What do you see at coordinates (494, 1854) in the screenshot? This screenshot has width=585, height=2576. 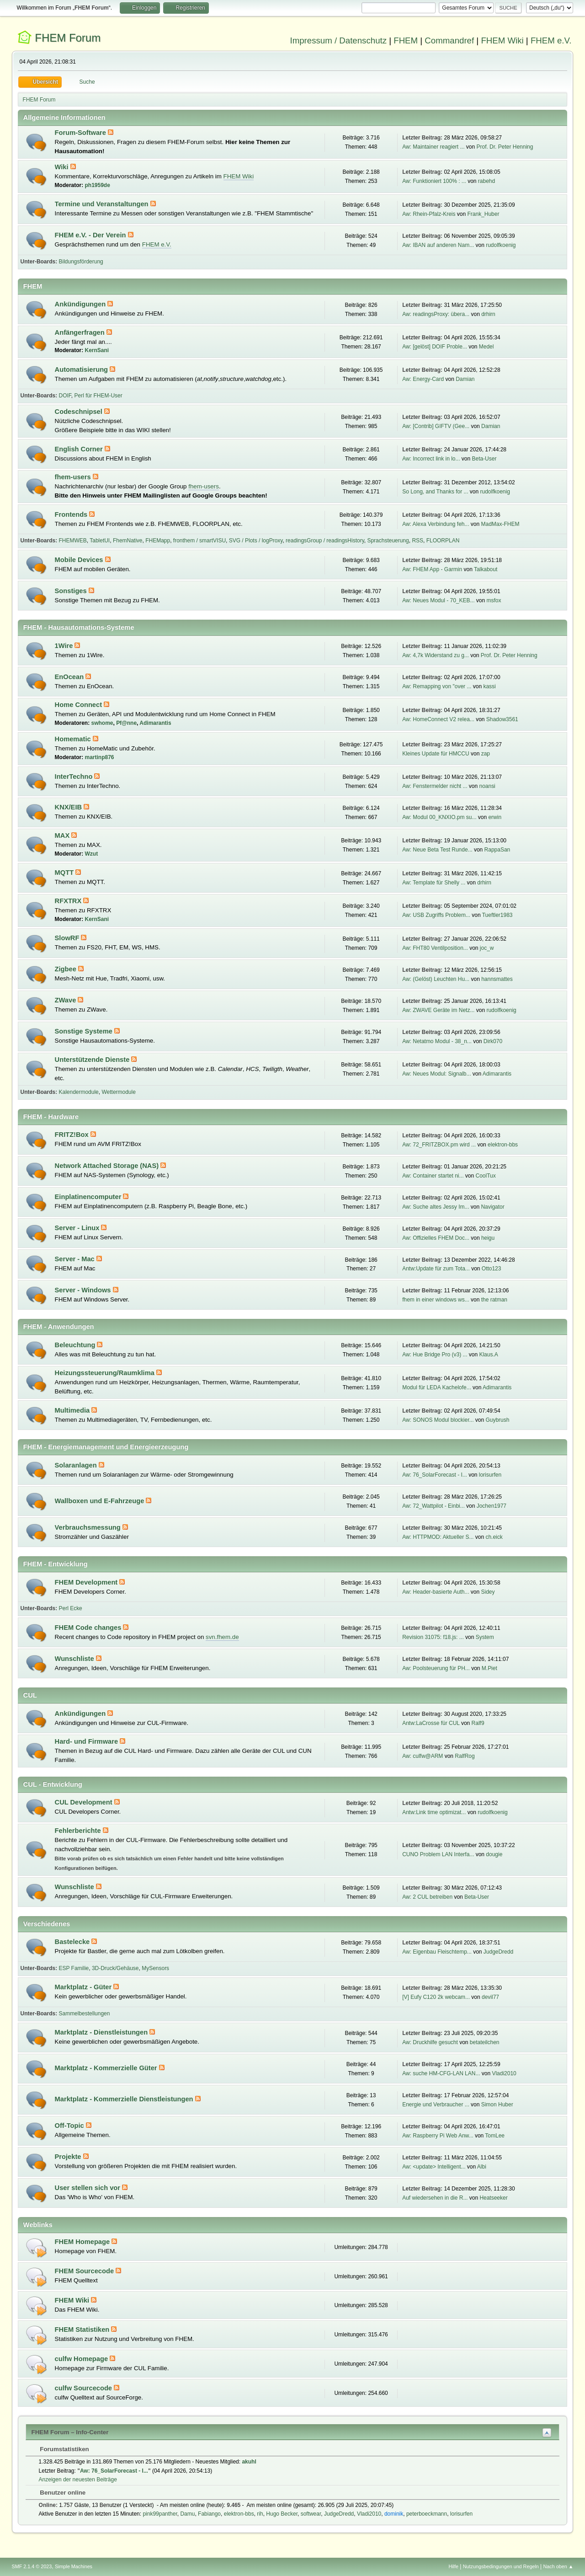 I see `dougie` at bounding box center [494, 1854].